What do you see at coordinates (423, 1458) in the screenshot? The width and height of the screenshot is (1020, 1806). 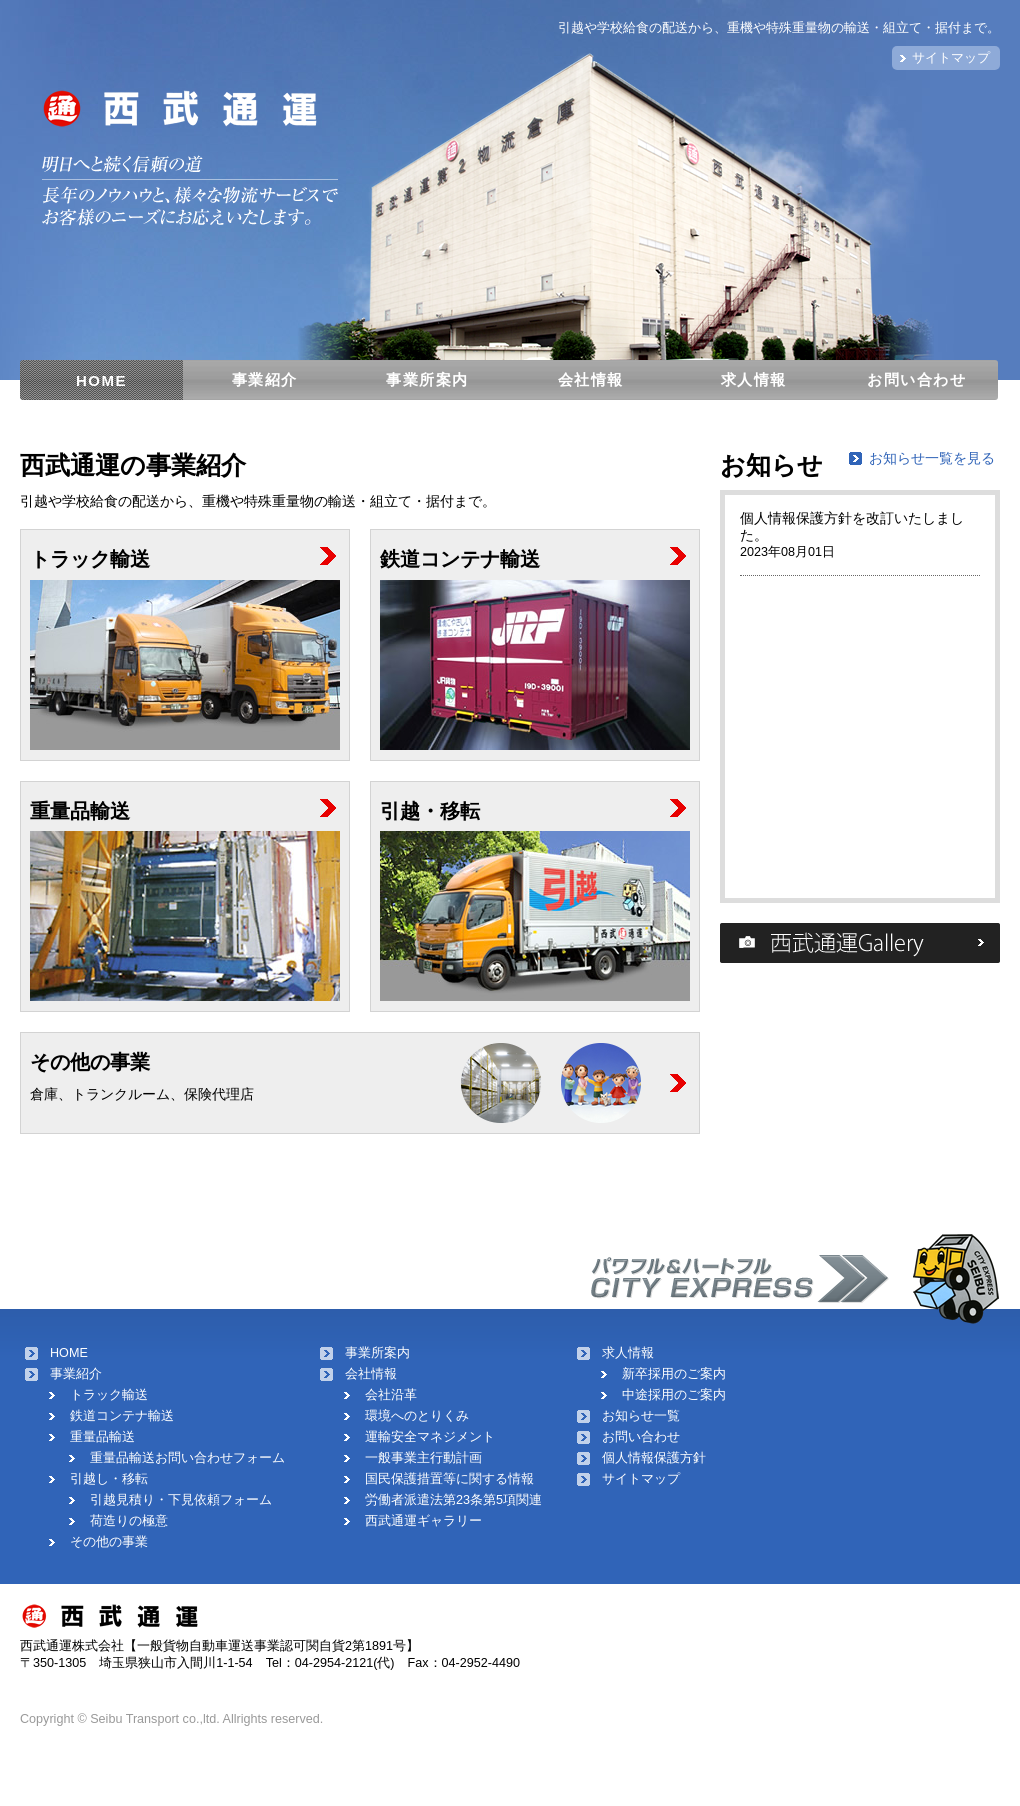 I see `一般事業主行動計画` at bounding box center [423, 1458].